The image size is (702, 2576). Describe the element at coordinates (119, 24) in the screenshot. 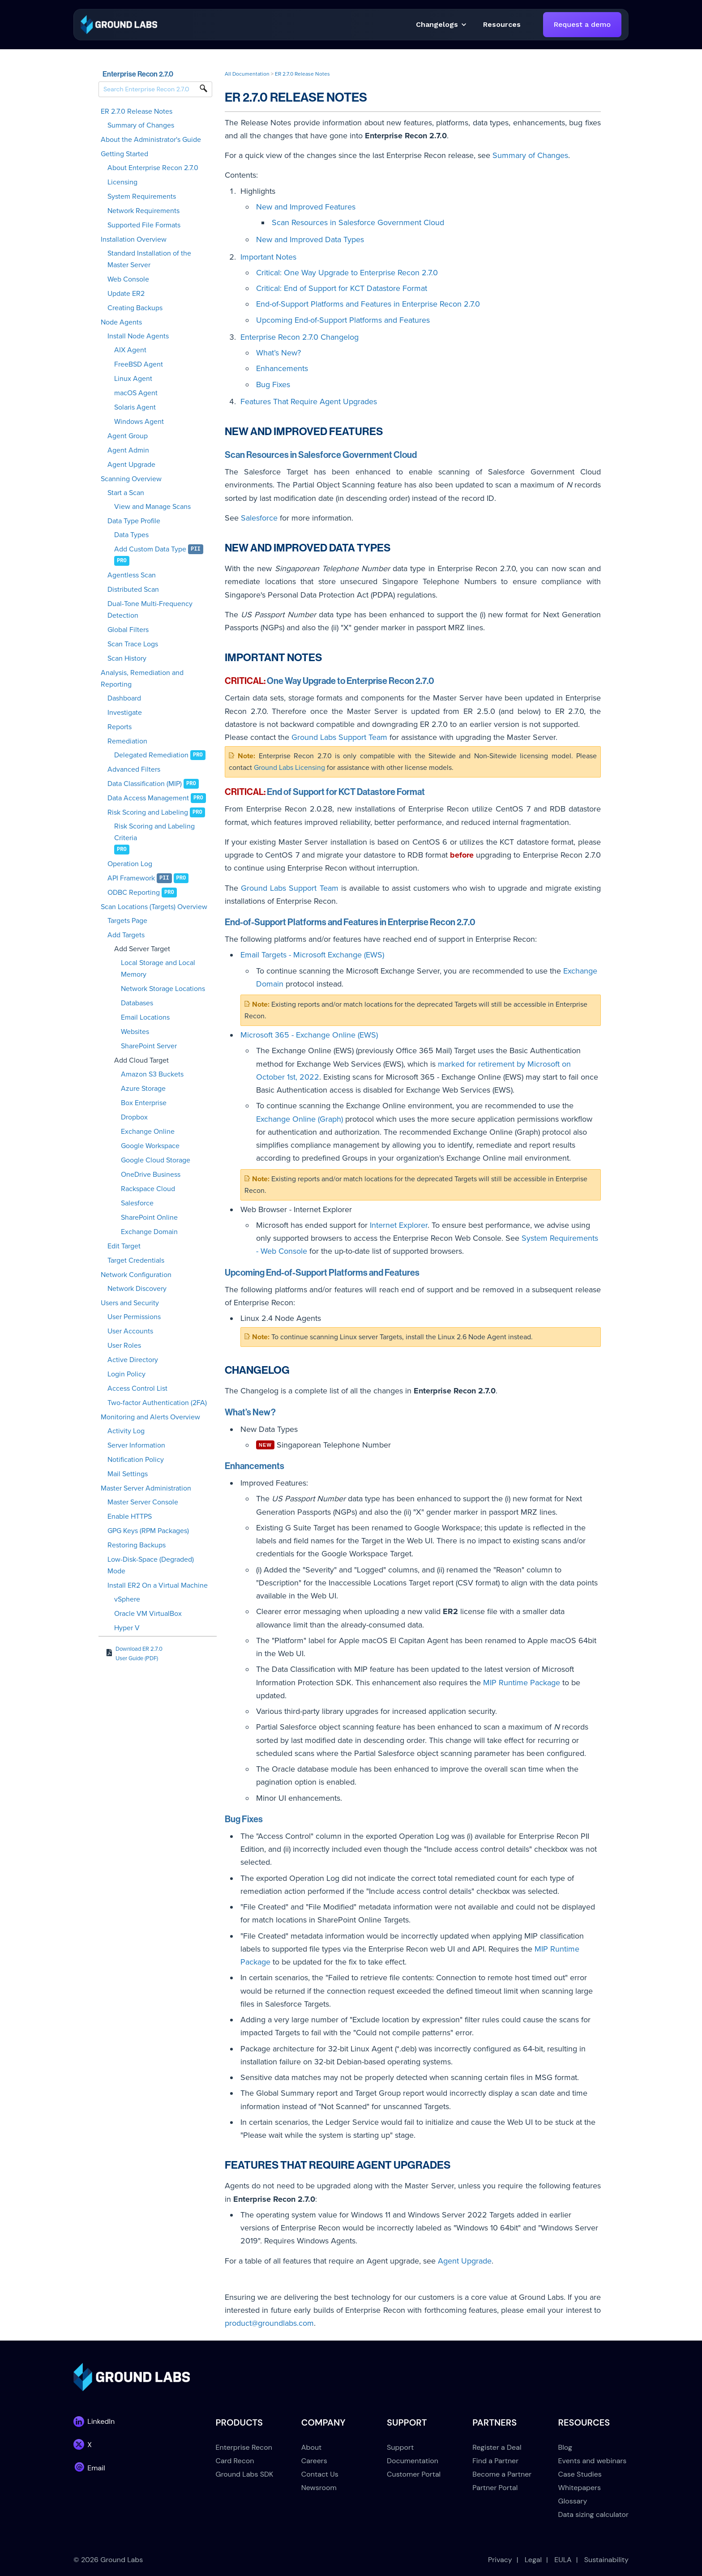

I see `[link]` at that location.